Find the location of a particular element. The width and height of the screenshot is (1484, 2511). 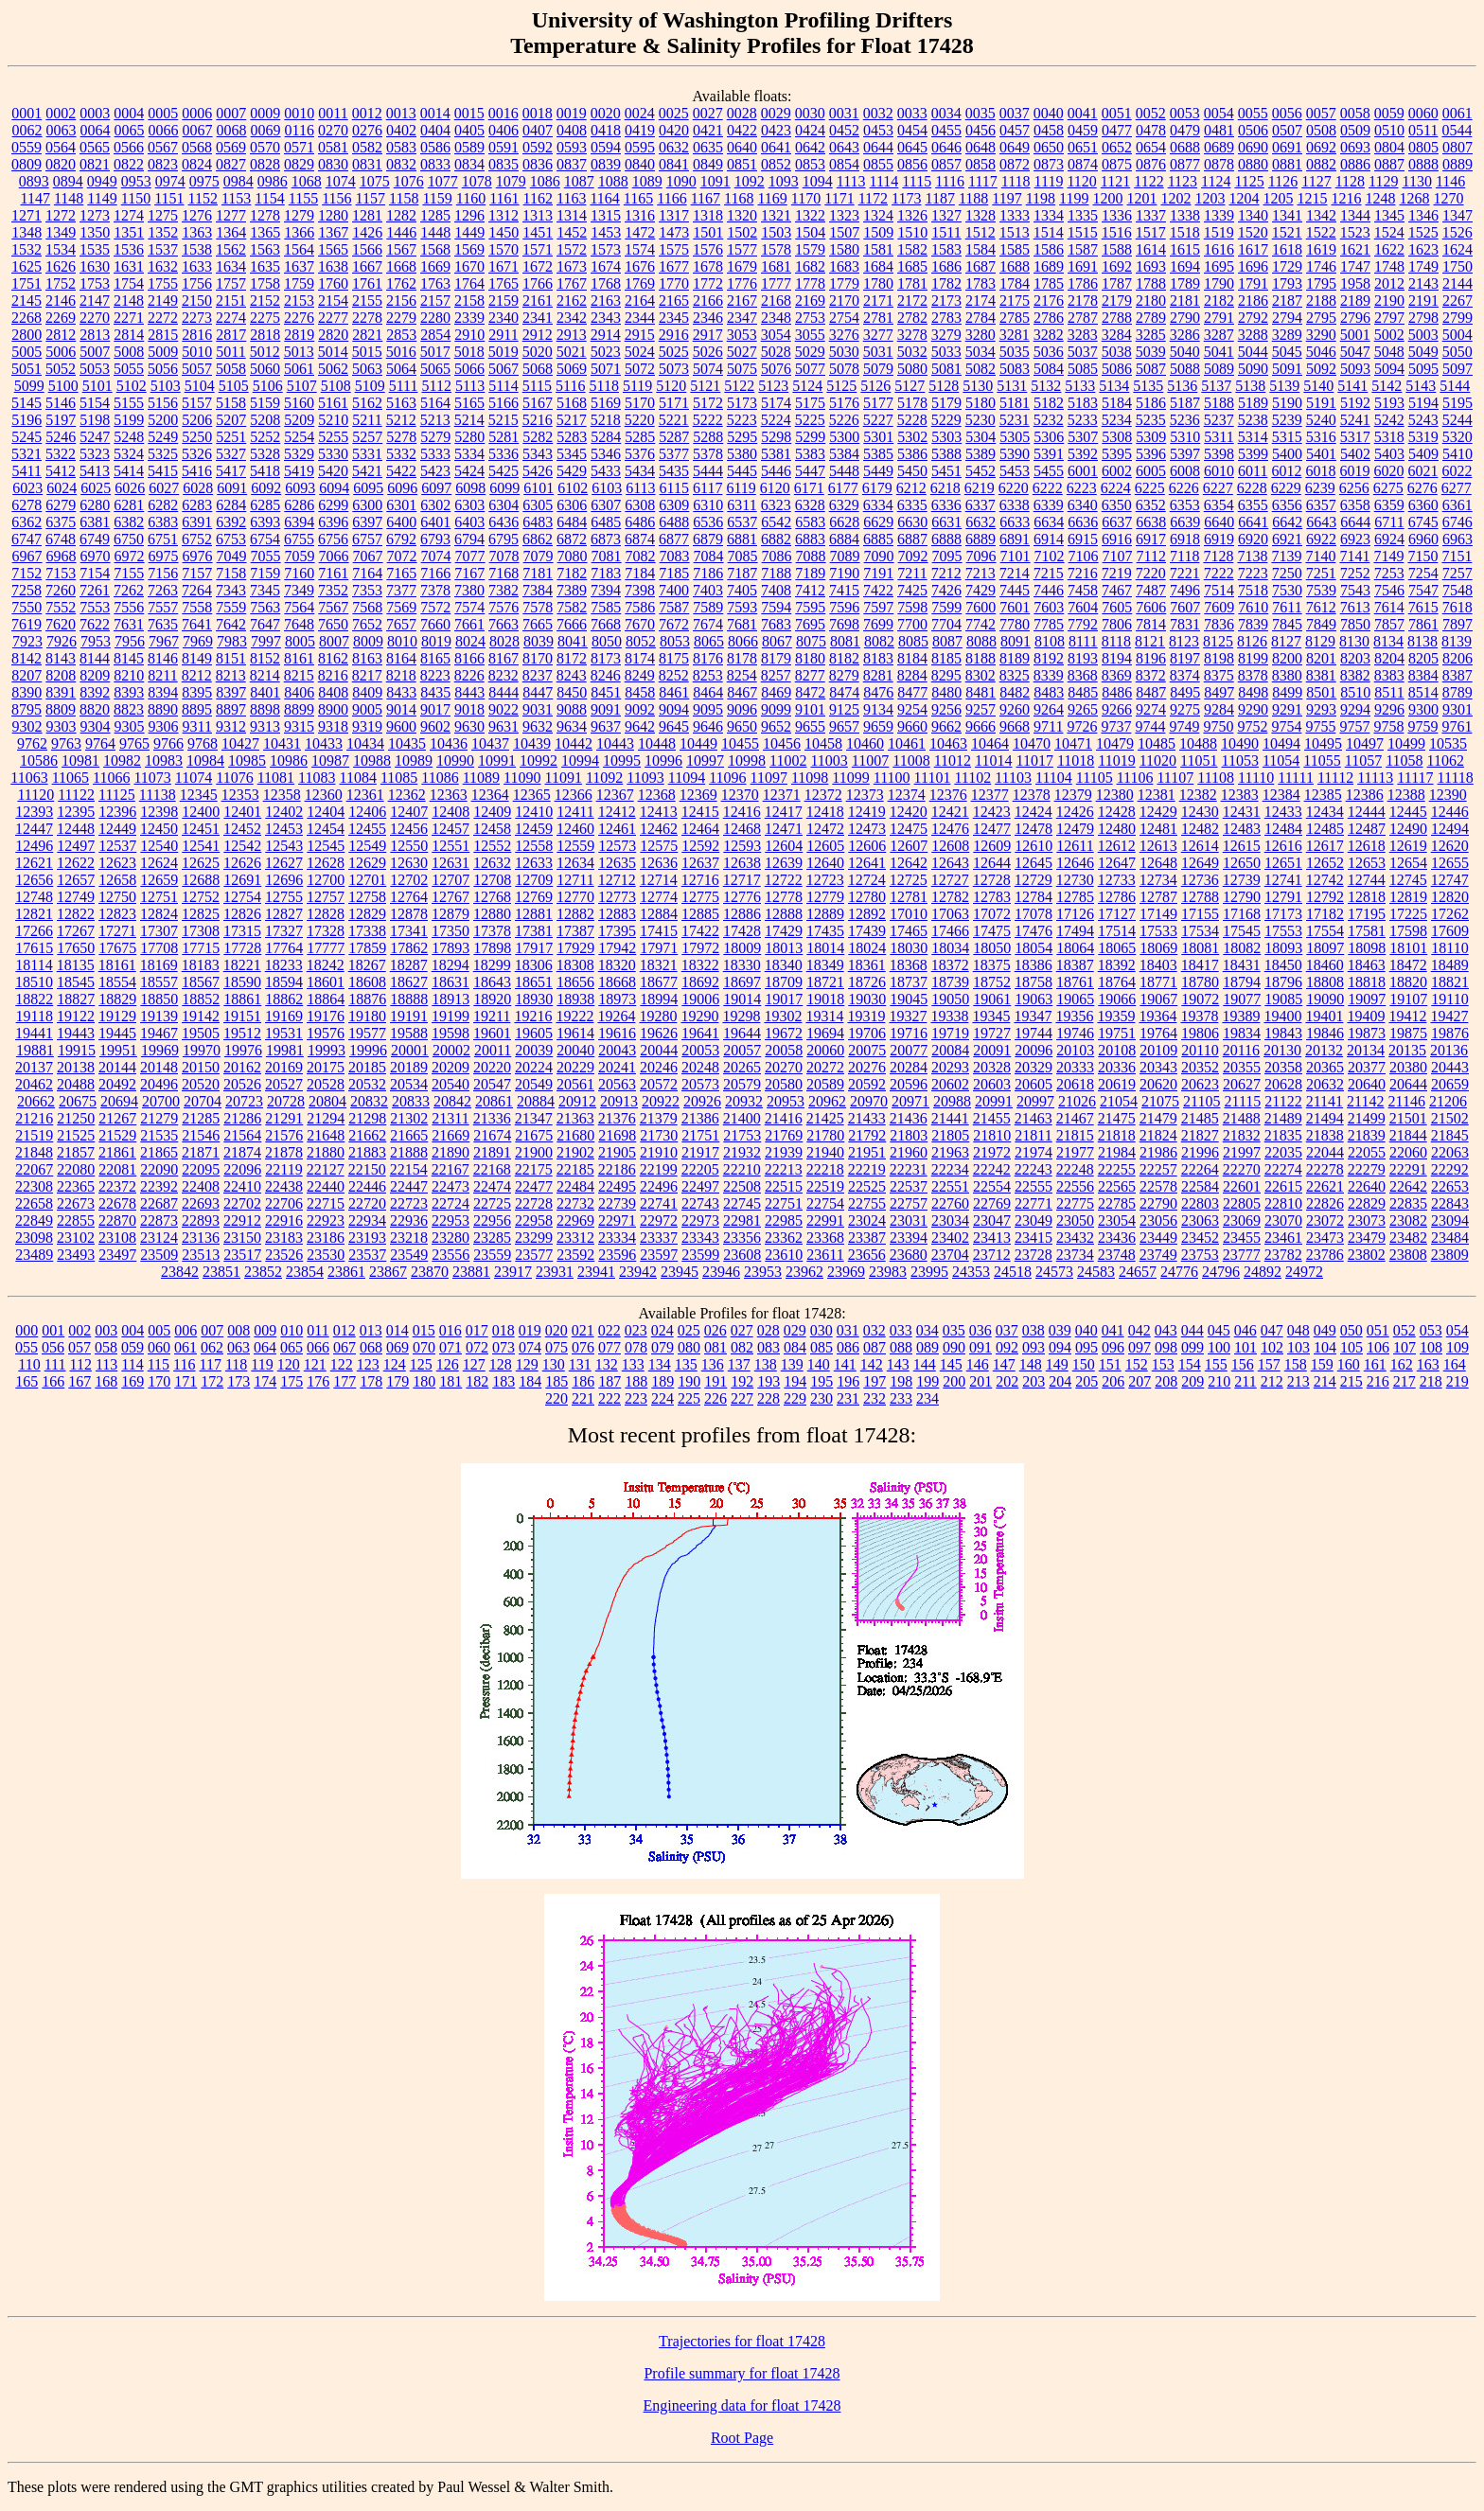

9631 is located at coordinates (503, 726).